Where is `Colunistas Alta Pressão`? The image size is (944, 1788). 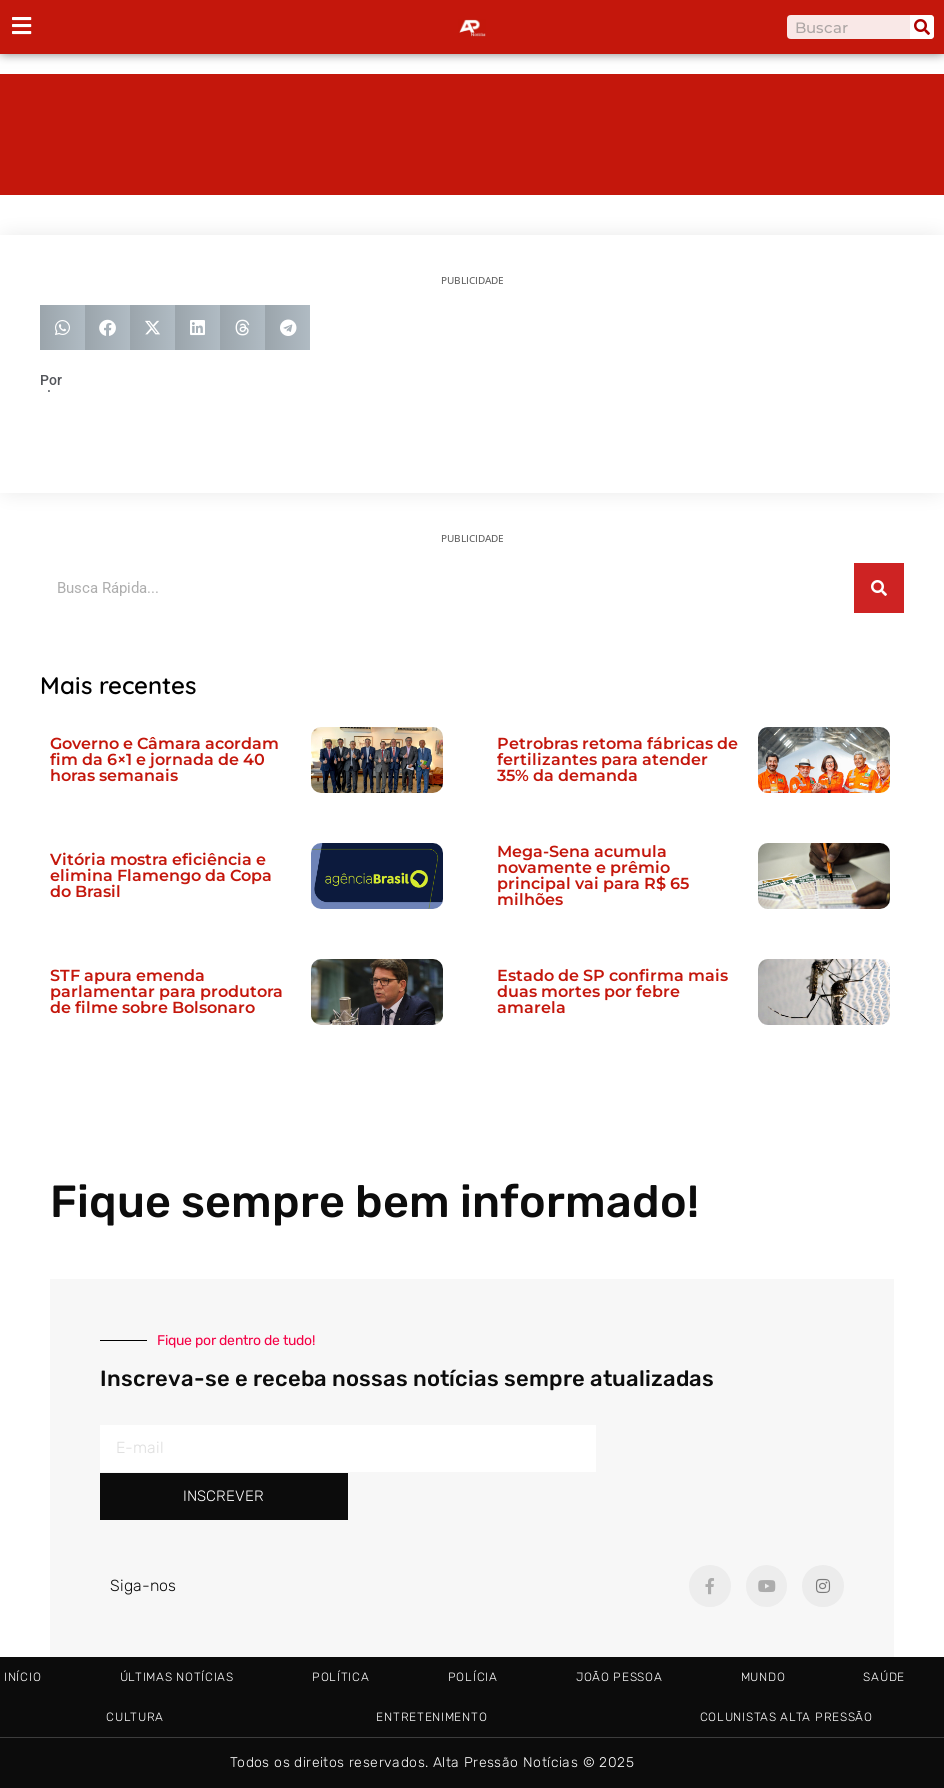
Colunistas Alta Pressão is located at coordinates (786, 1717).